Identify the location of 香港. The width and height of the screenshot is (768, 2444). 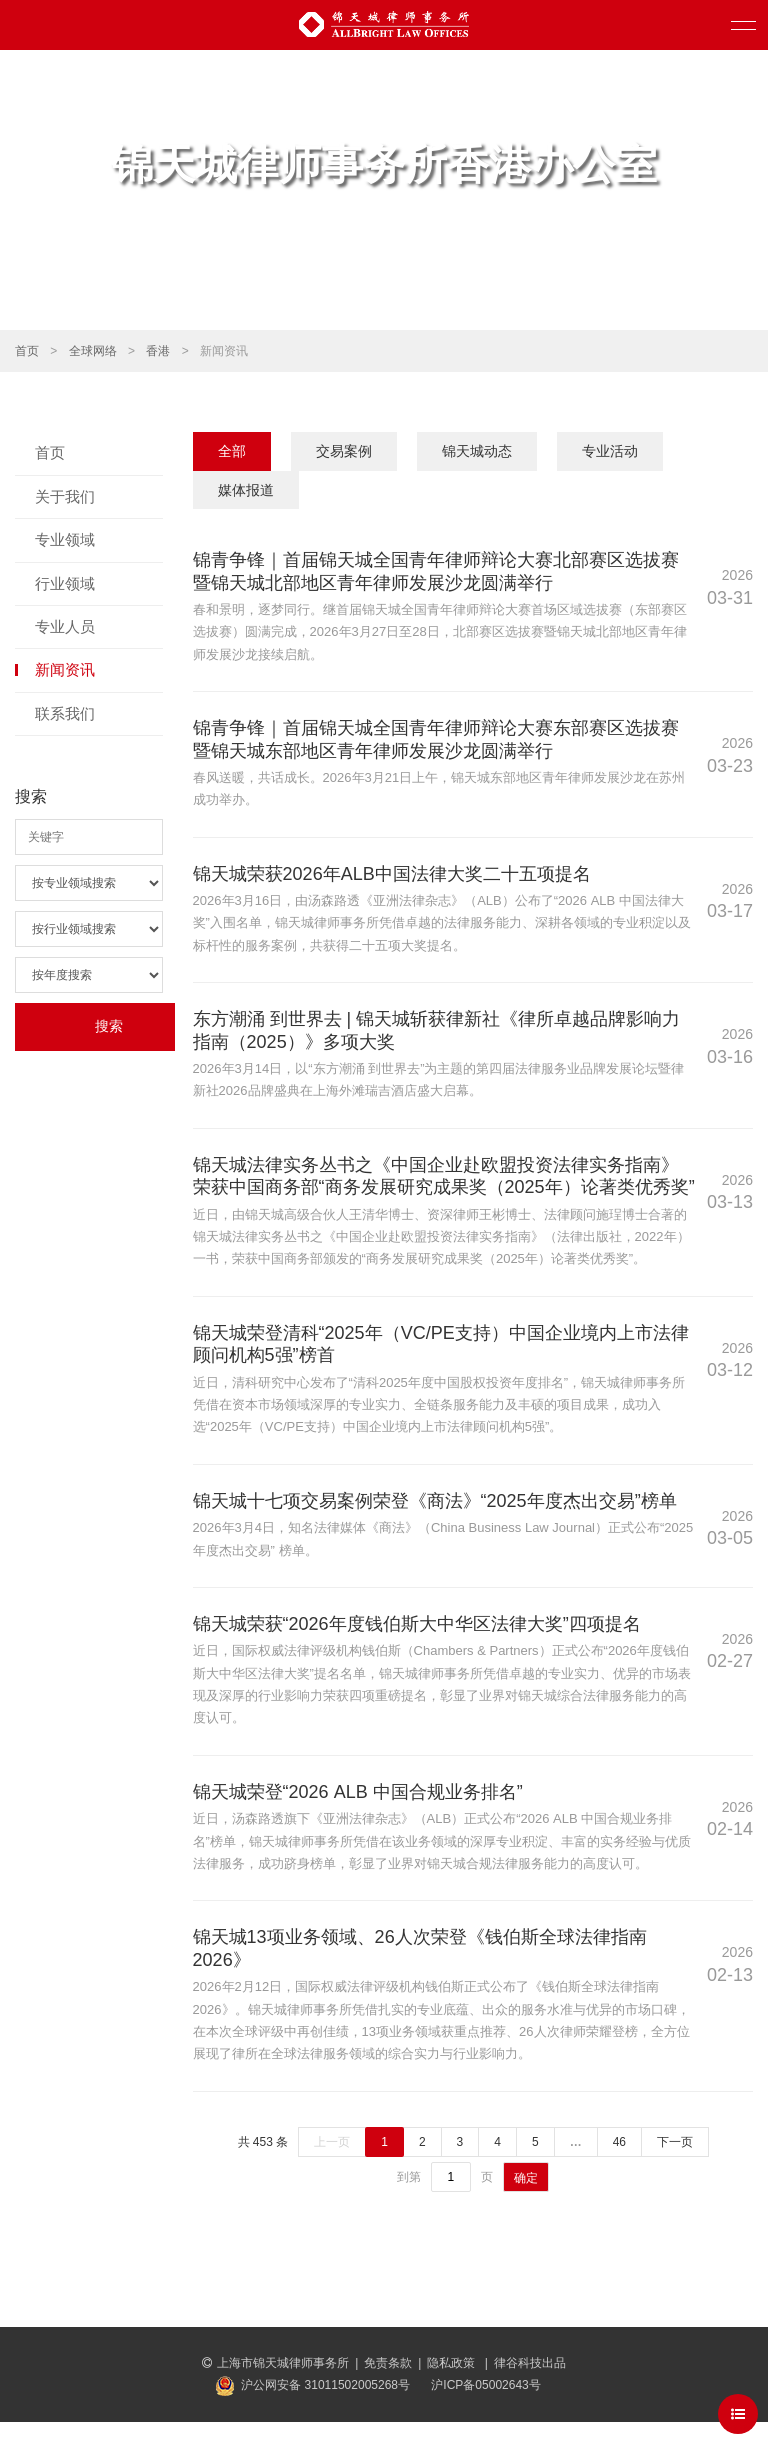
(158, 351).